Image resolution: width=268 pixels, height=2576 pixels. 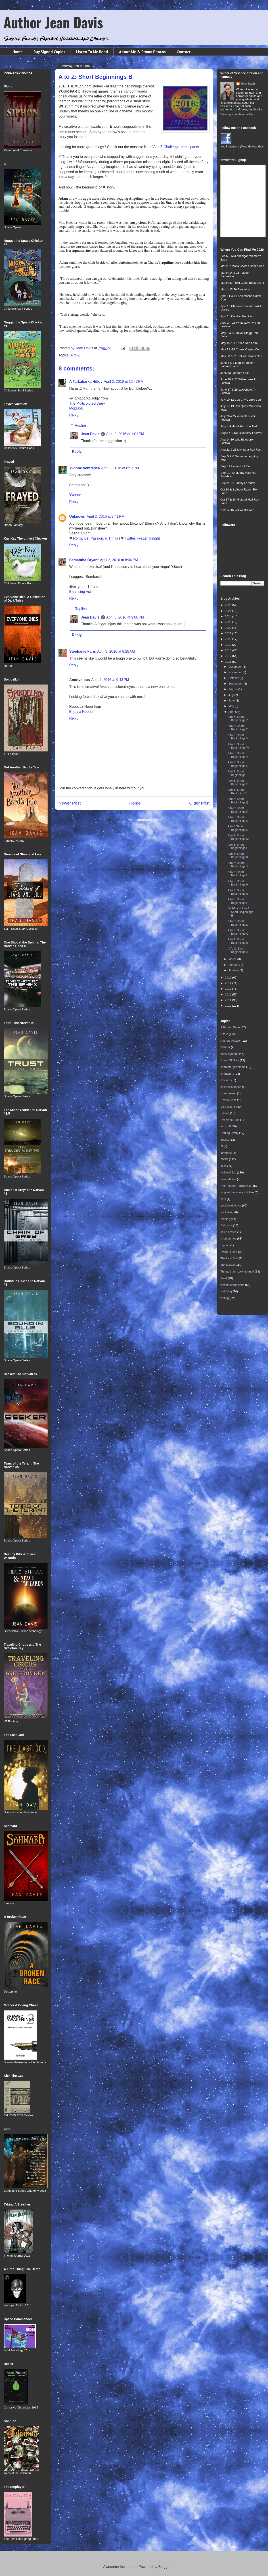 What do you see at coordinates (119, 560) in the screenshot?
I see `April 2, 2016 at 8:06 PM` at bounding box center [119, 560].